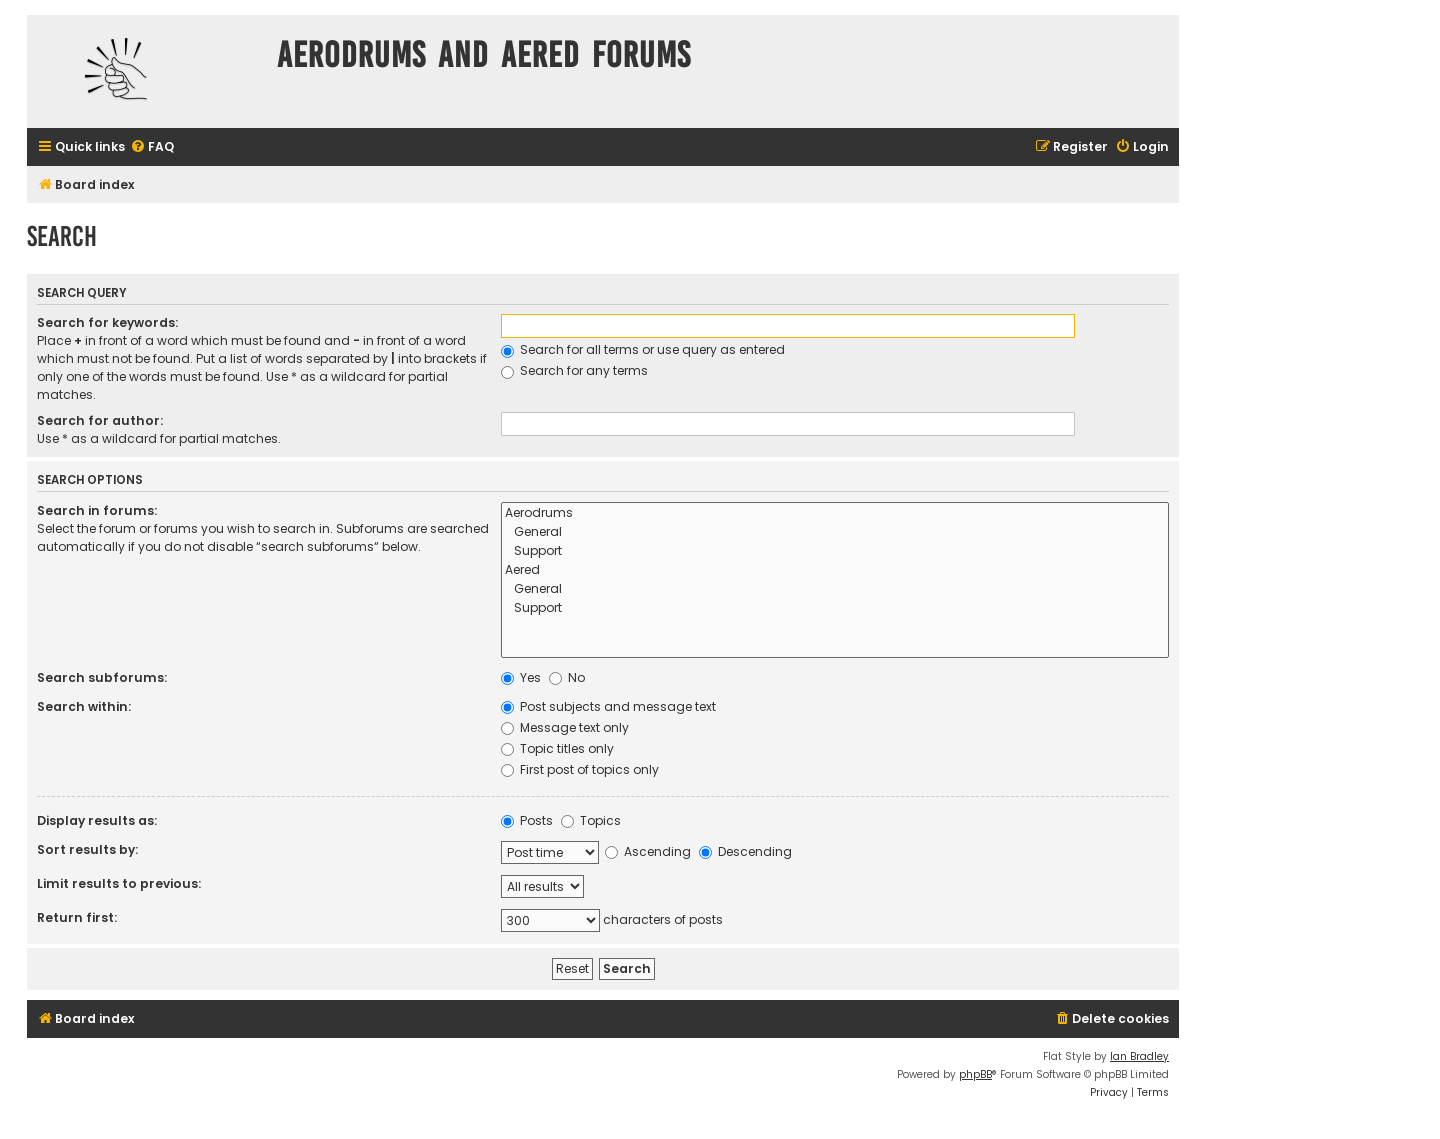  I want to click on First post of topics only, so click(580, 769).